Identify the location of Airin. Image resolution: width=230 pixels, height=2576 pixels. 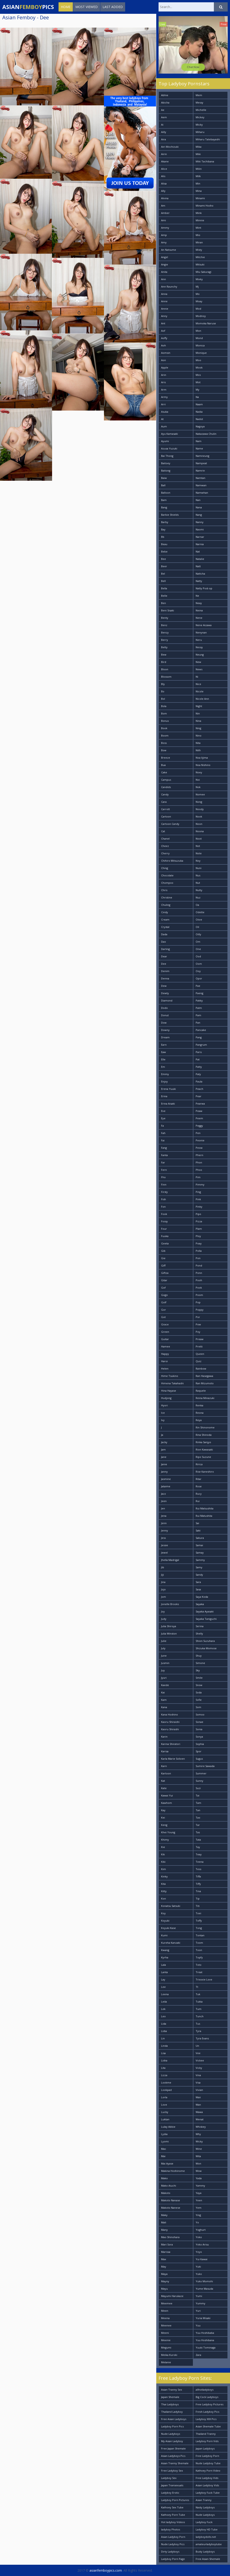
(164, 154).